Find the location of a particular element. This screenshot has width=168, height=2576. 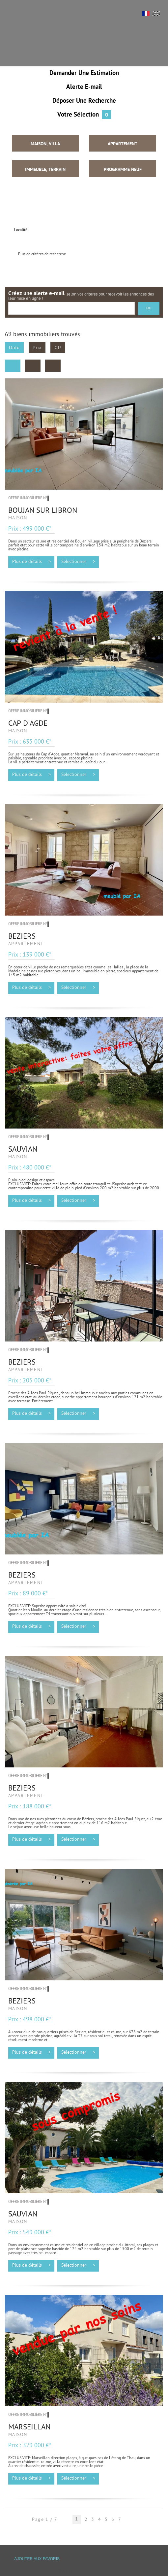

Plus de détails > is located at coordinates (31, 562).